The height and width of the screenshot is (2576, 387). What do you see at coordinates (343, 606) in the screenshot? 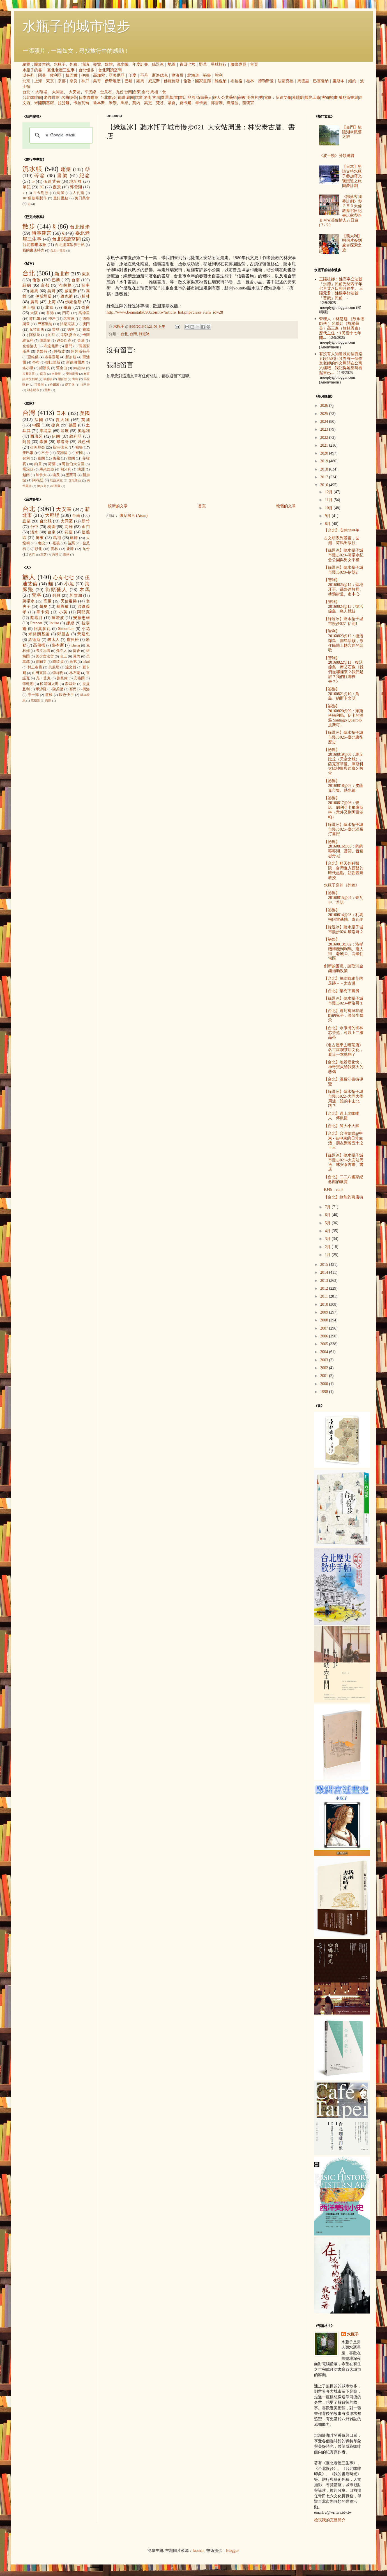
I see `【智利】20160824@13：復活節島，鳥人競技` at bounding box center [343, 606].